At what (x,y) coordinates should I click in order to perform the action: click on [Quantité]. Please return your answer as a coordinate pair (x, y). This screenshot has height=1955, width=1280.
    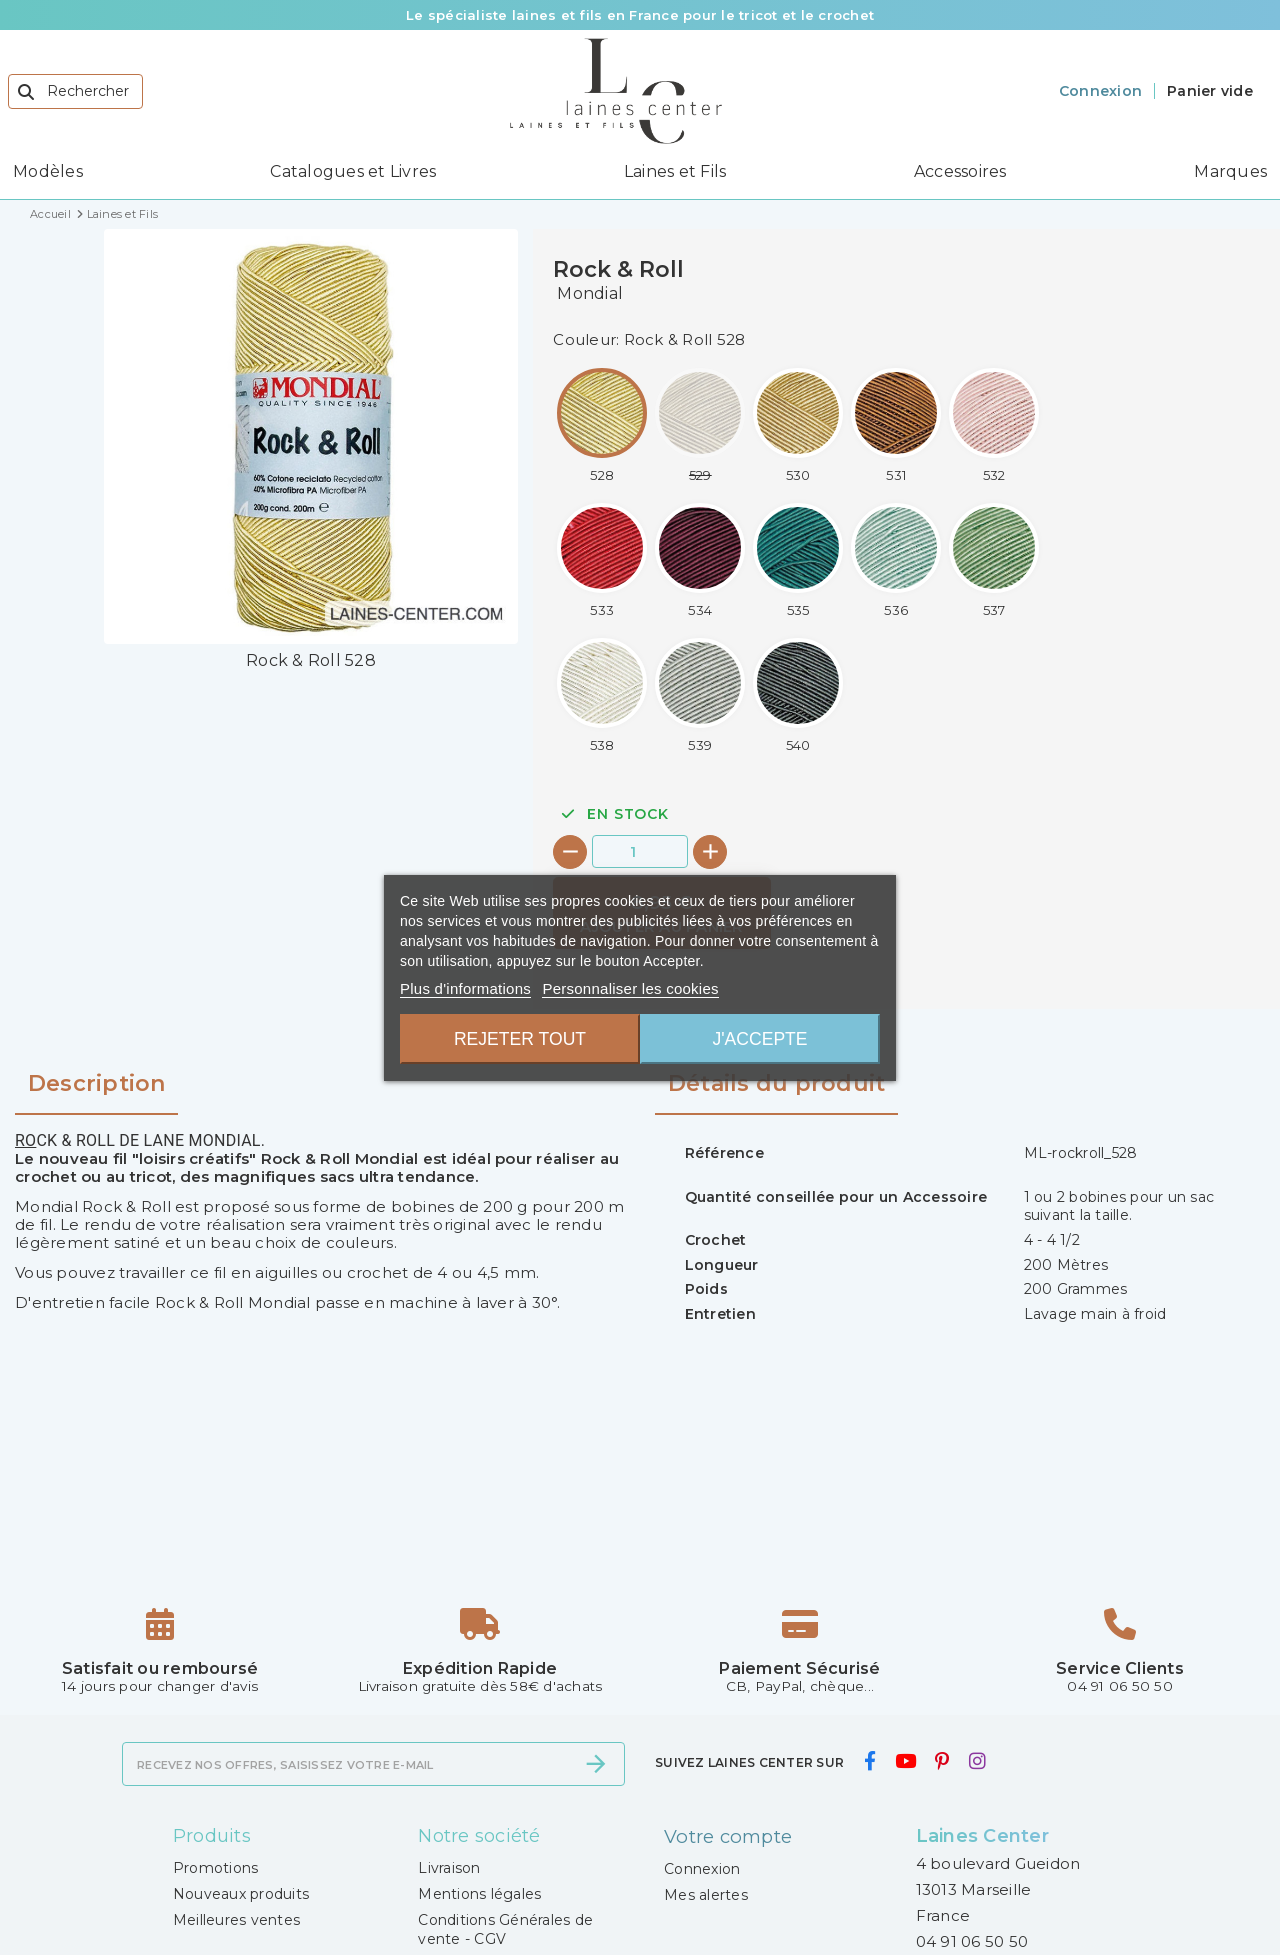
    Looking at the image, I should click on (640, 851).